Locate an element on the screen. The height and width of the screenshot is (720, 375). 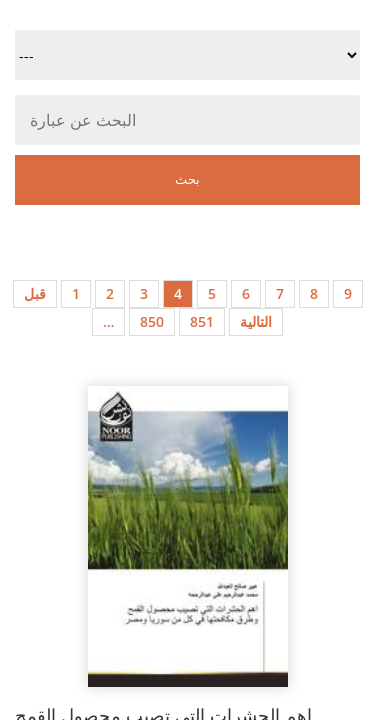
قبل is located at coordinates (35, 293).